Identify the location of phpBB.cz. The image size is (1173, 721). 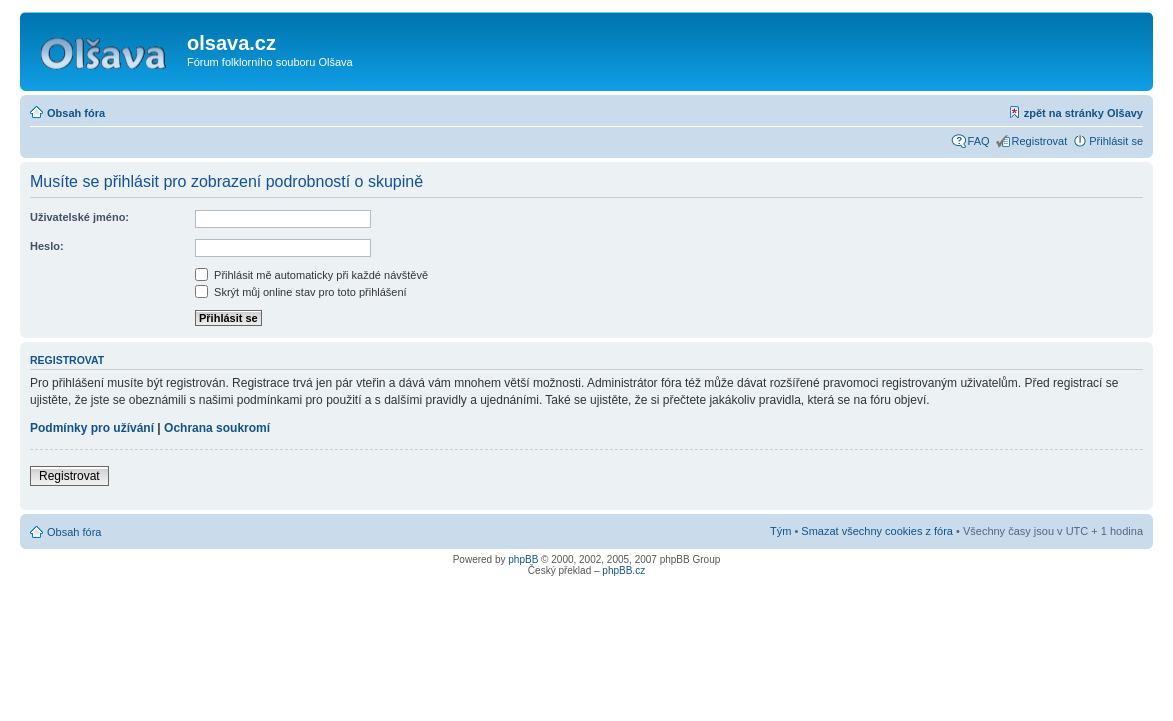
(623, 570).